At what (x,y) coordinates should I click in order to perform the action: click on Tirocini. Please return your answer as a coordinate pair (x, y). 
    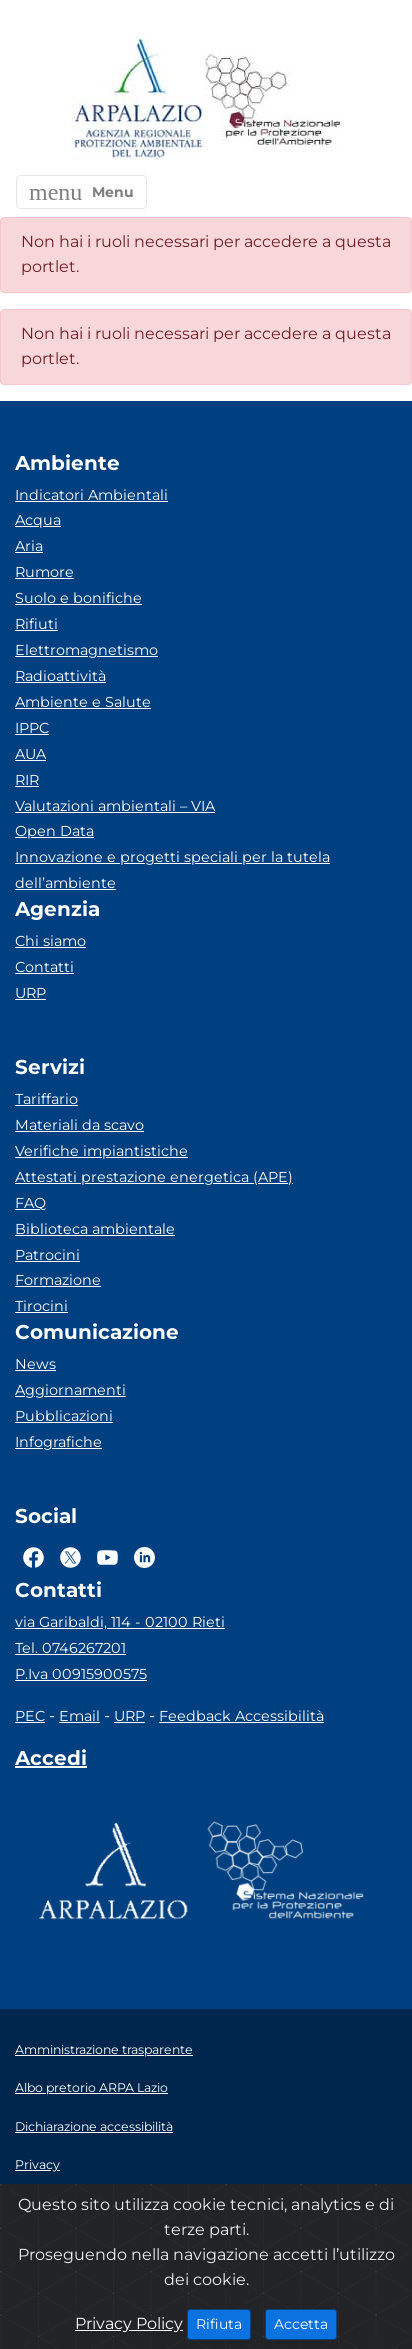
    Looking at the image, I should click on (41, 1306).